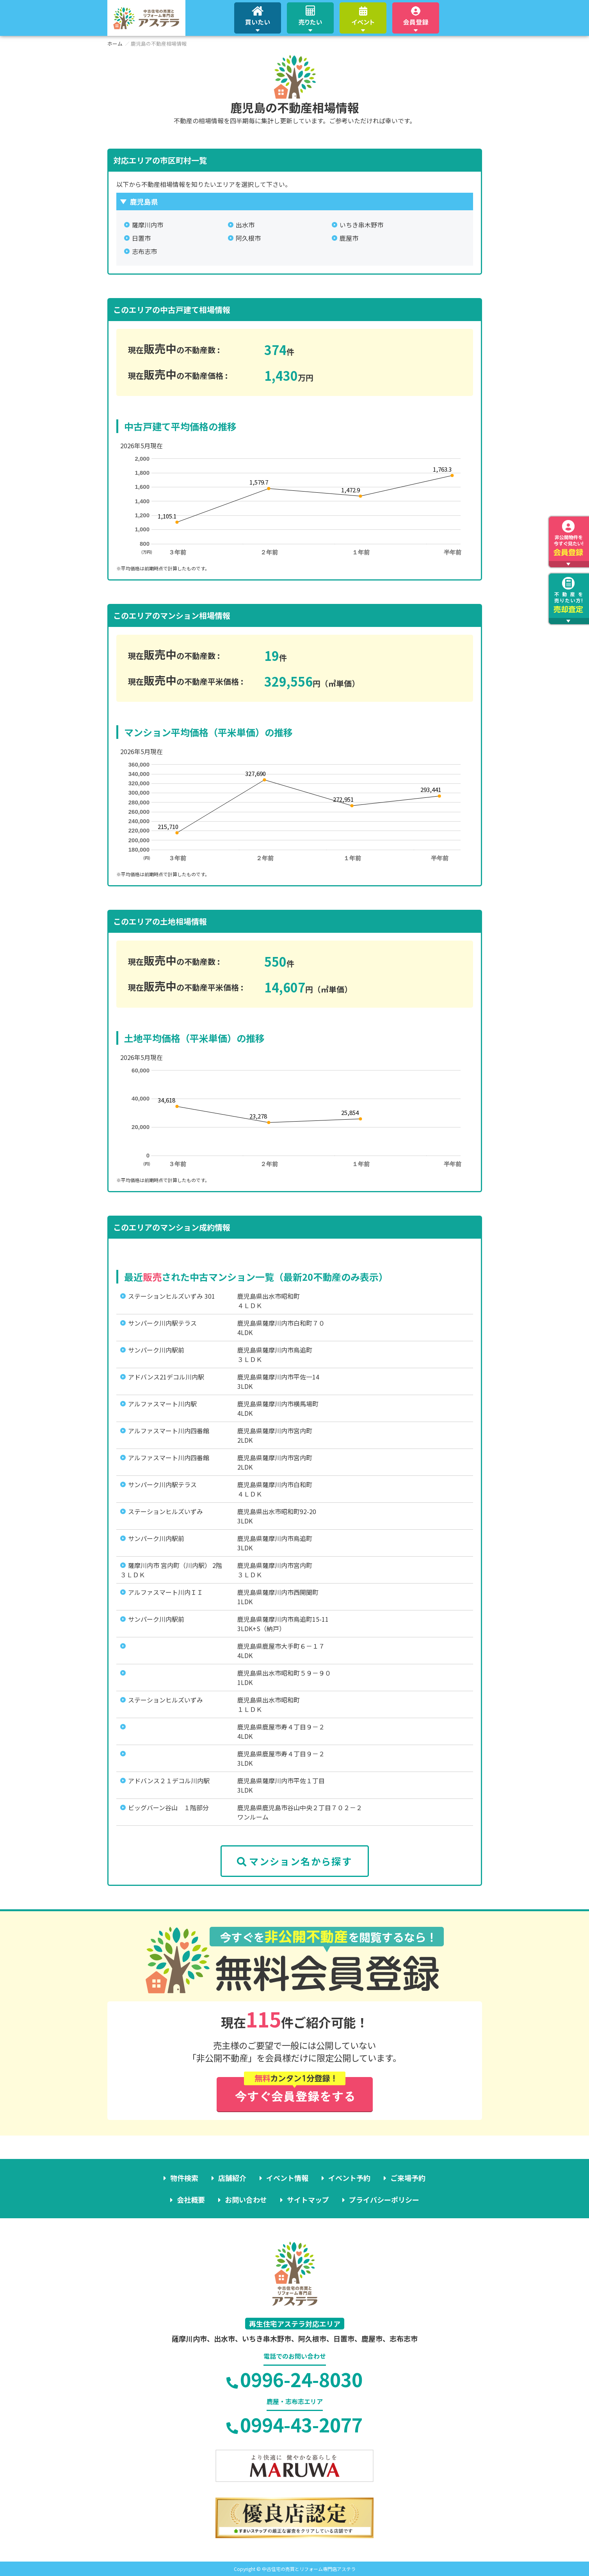 Image resolution: width=589 pixels, height=2576 pixels. What do you see at coordinates (232, 2178) in the screenshot?
I see `店舗紹介` at bounding box center [232, 2178].